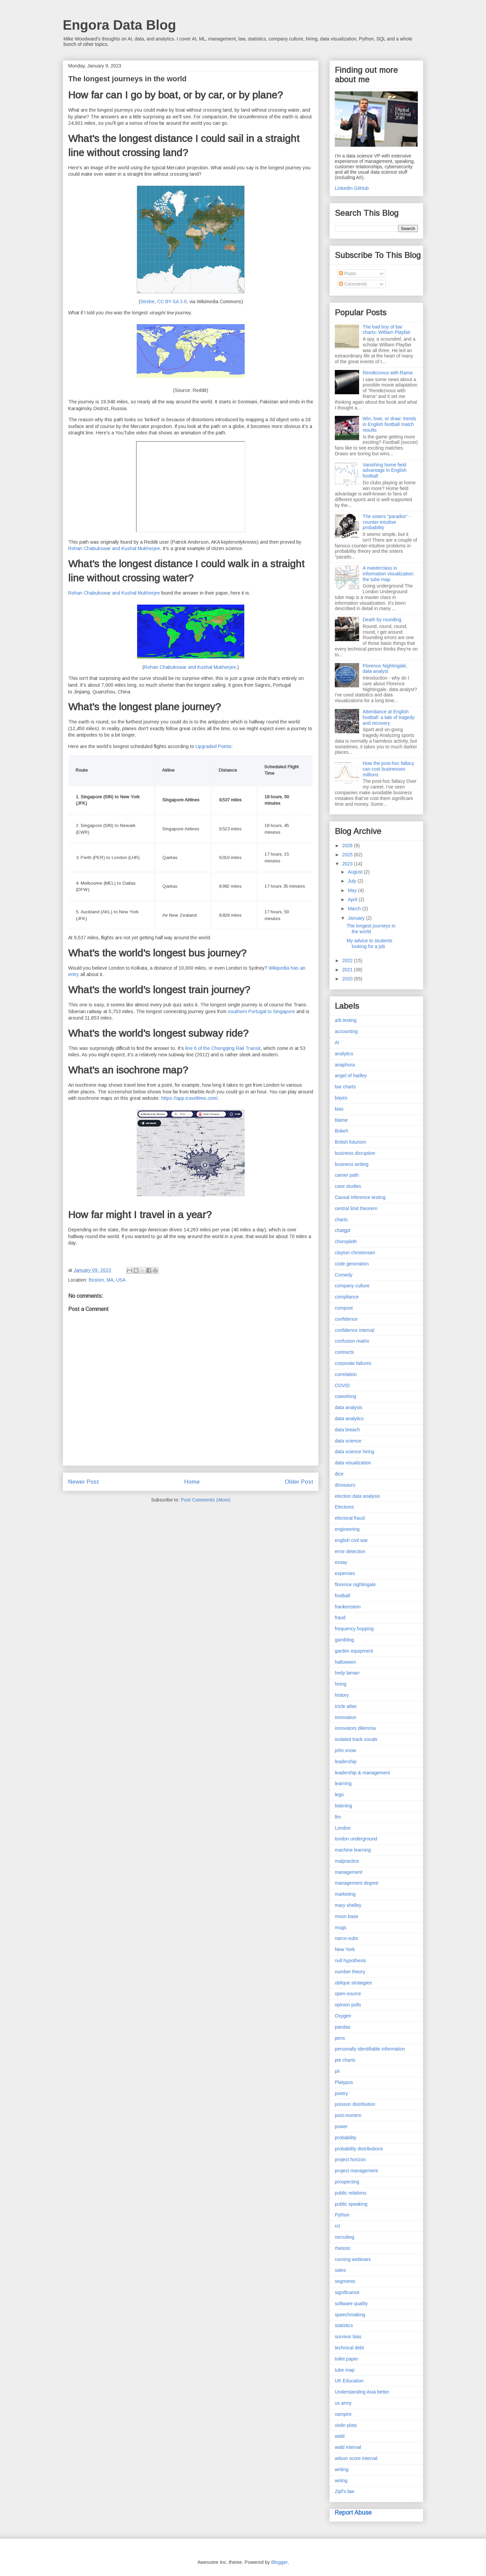 Image resolution: width=486 pixels, height=2576 pixels. What do you see at coordinates (342, 2214) in the screenshot?
I see `Python` at bounding box center [342, 2214].